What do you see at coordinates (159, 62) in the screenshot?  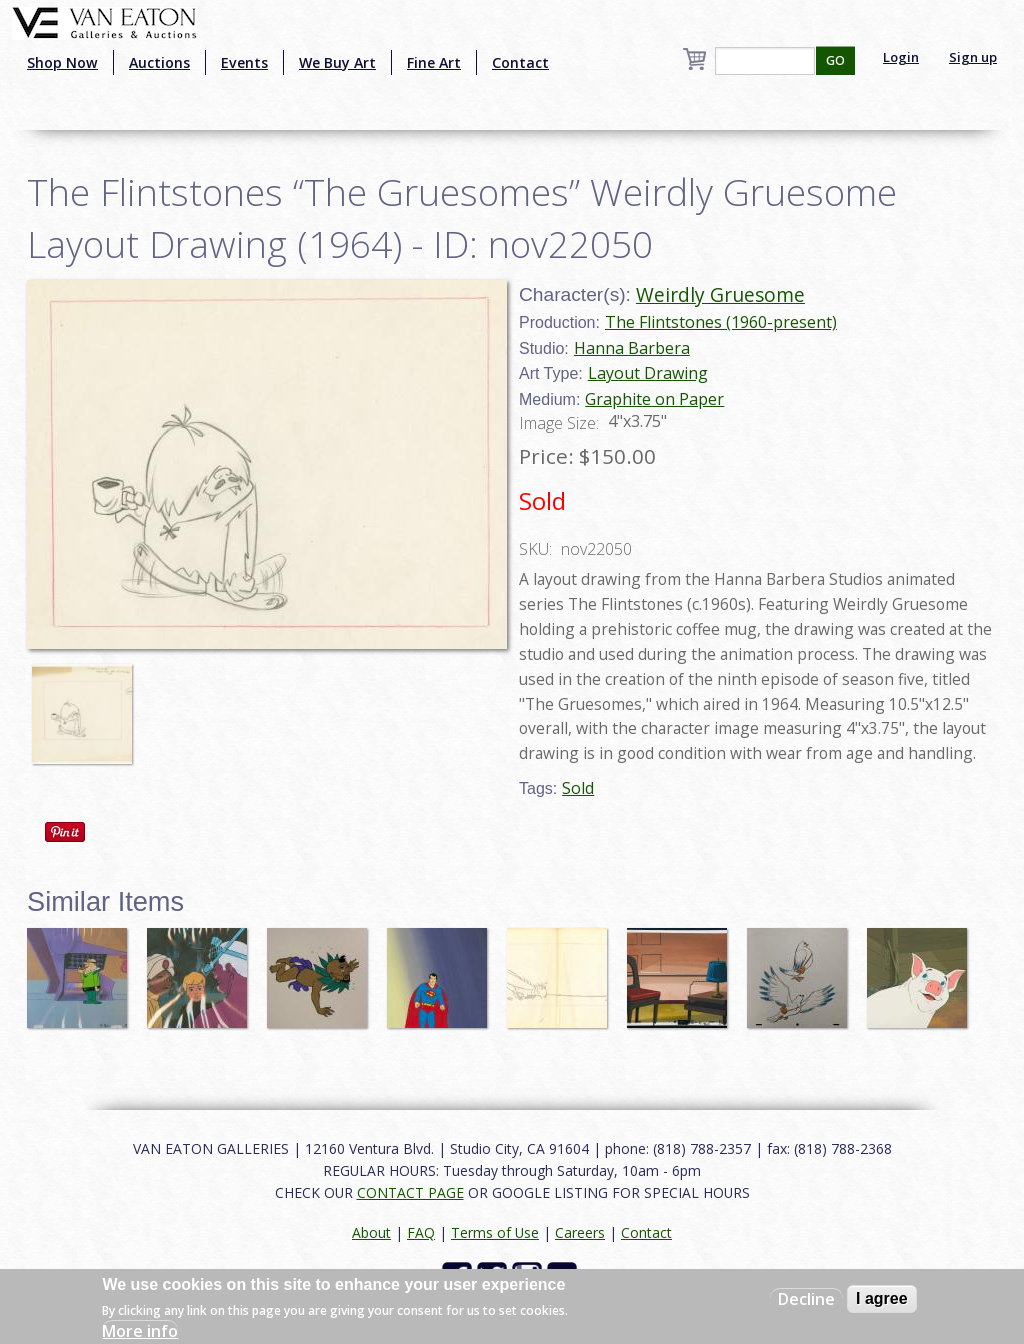 I see `Auctions` at bounding box center [159, 62].